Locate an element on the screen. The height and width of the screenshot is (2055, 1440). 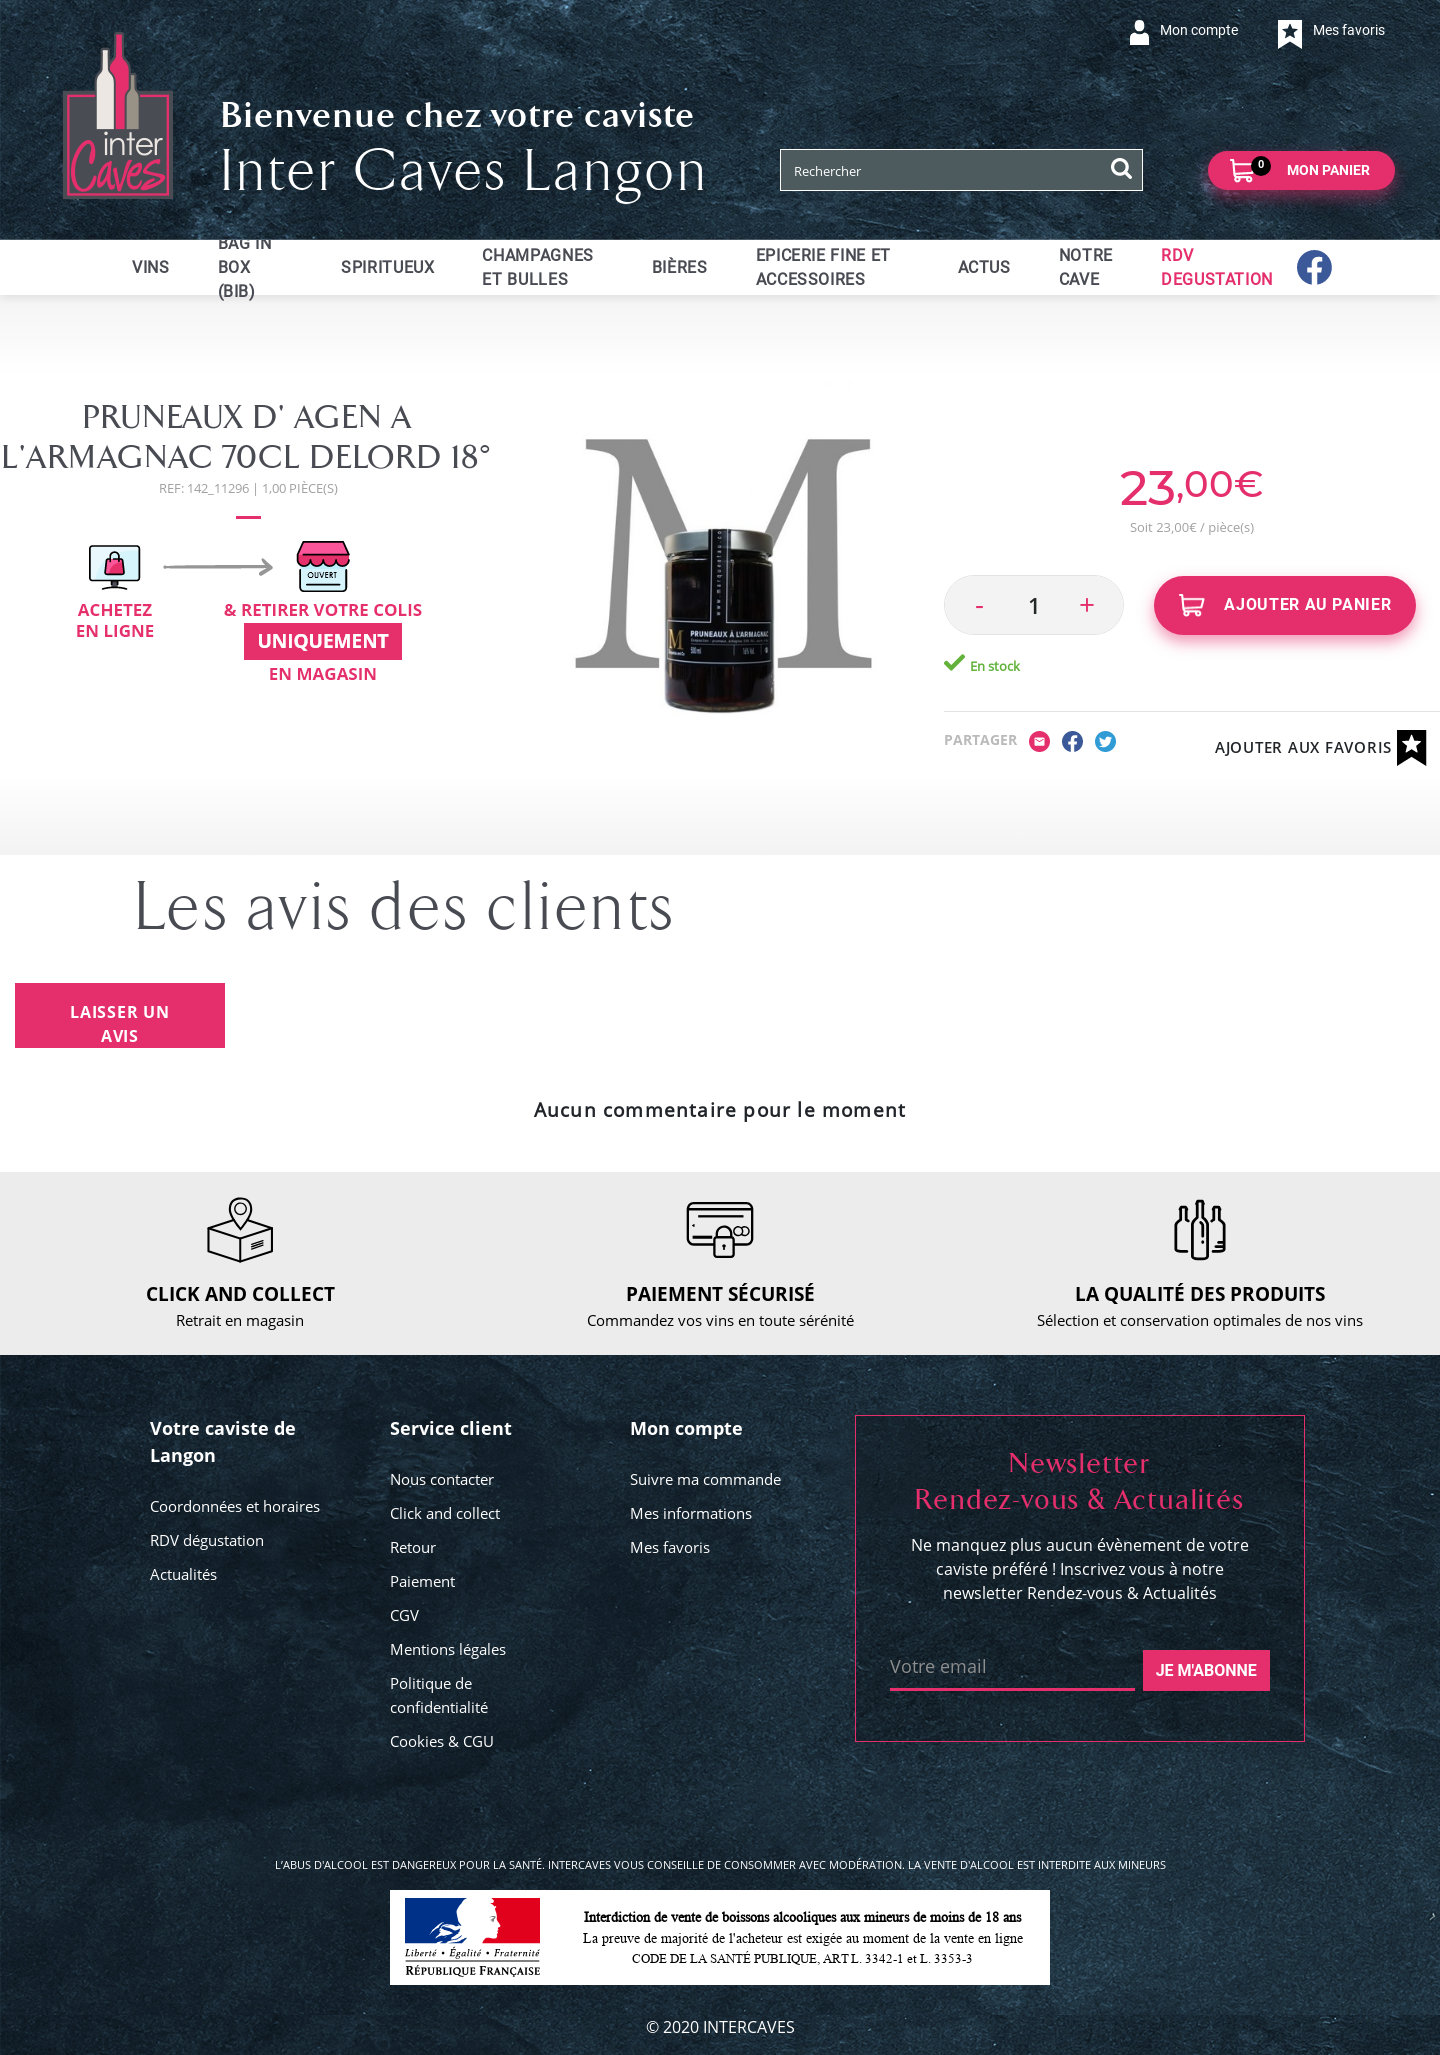
Bag in Box (BIB) is located at coordinates (245, 267).